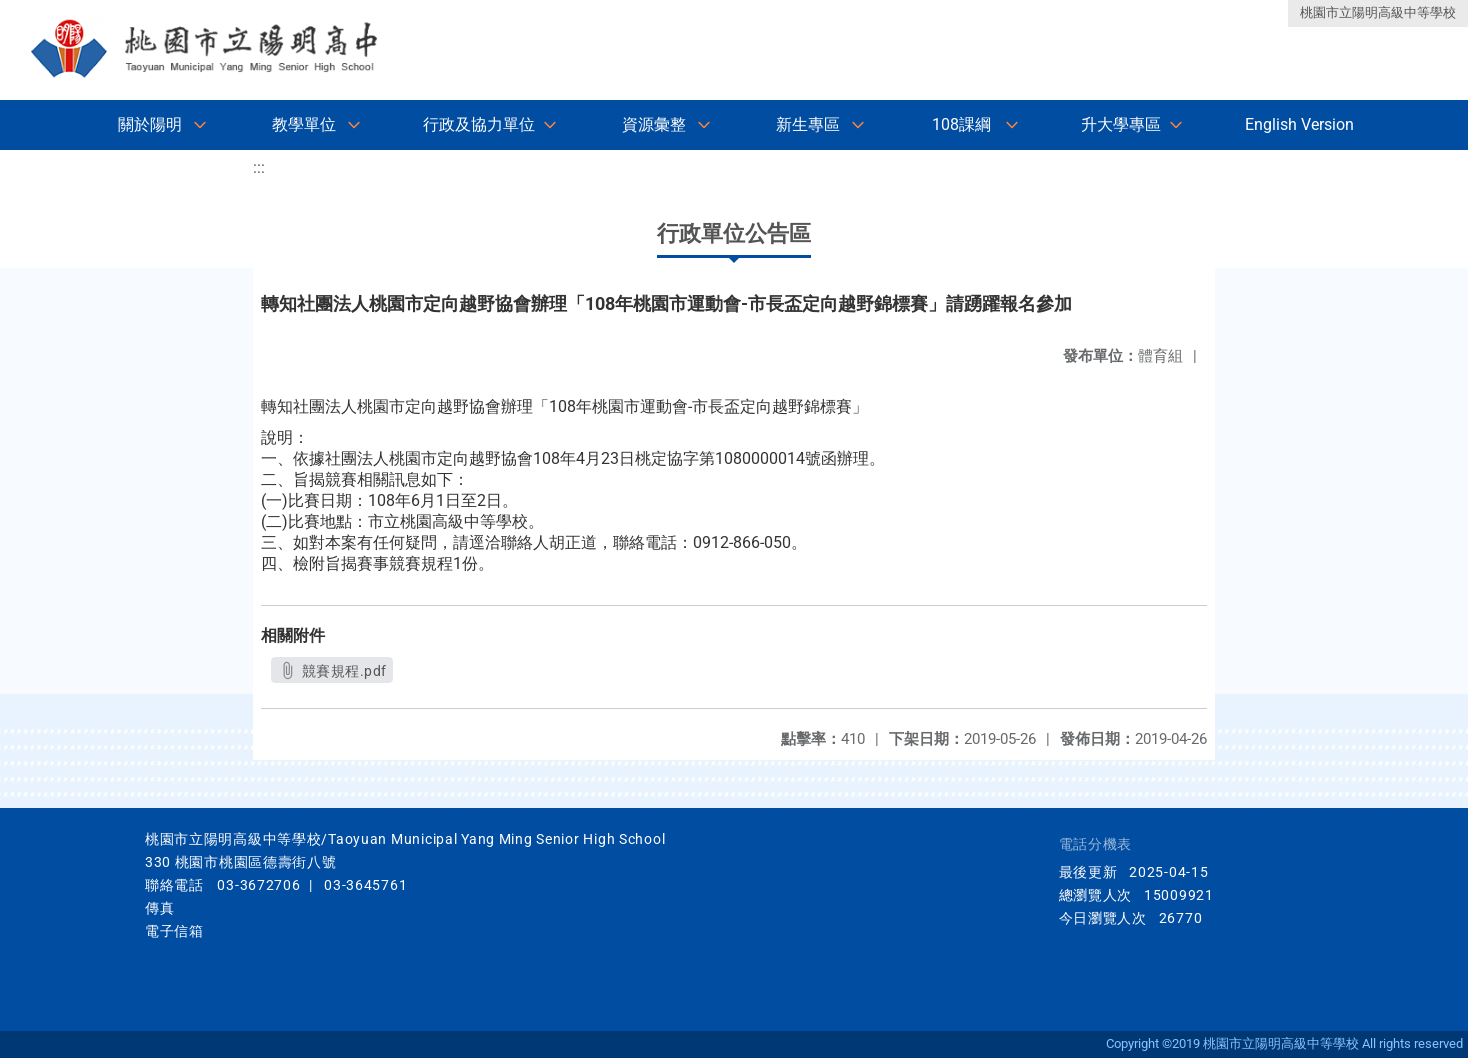  Describe the element at coordinates (150, 124) in the screenshot. I see `關於陽明` at that location.